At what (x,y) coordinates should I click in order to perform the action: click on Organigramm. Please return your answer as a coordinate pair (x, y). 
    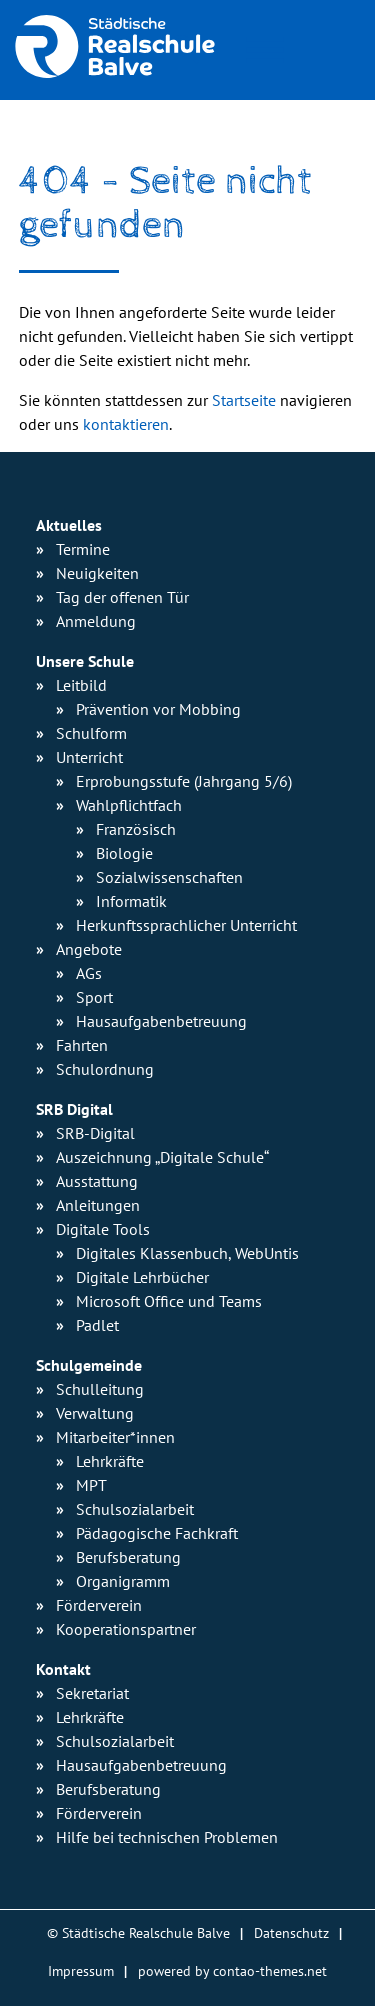
    Looking at the image, I should click on (123, 1581).